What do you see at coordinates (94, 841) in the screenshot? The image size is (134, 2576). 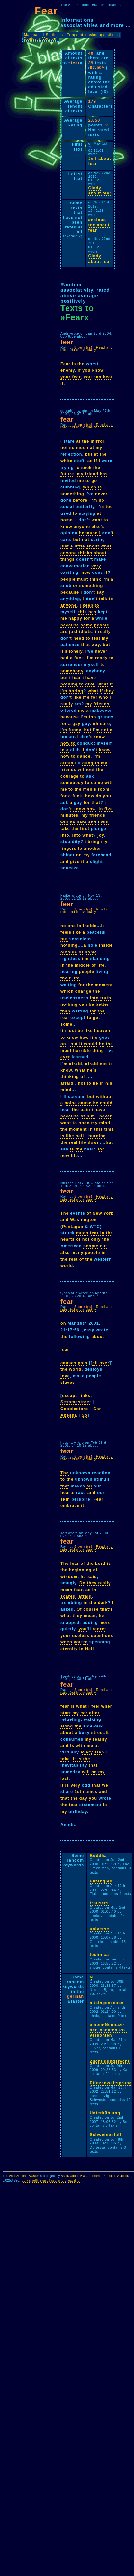 I see `bring` at bounding box center [94, 841].